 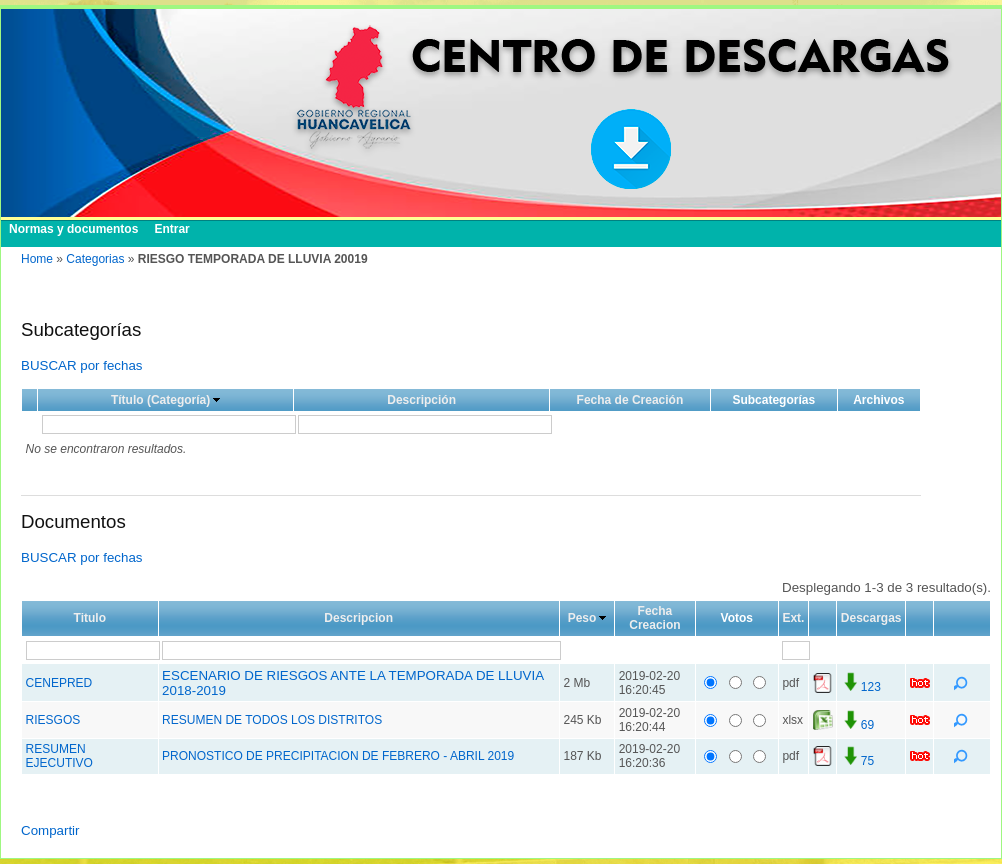 What do you see at coordinates (73, 229) in the screenshot?
I see `Normas y documentos` at bounding box center [73, 229].